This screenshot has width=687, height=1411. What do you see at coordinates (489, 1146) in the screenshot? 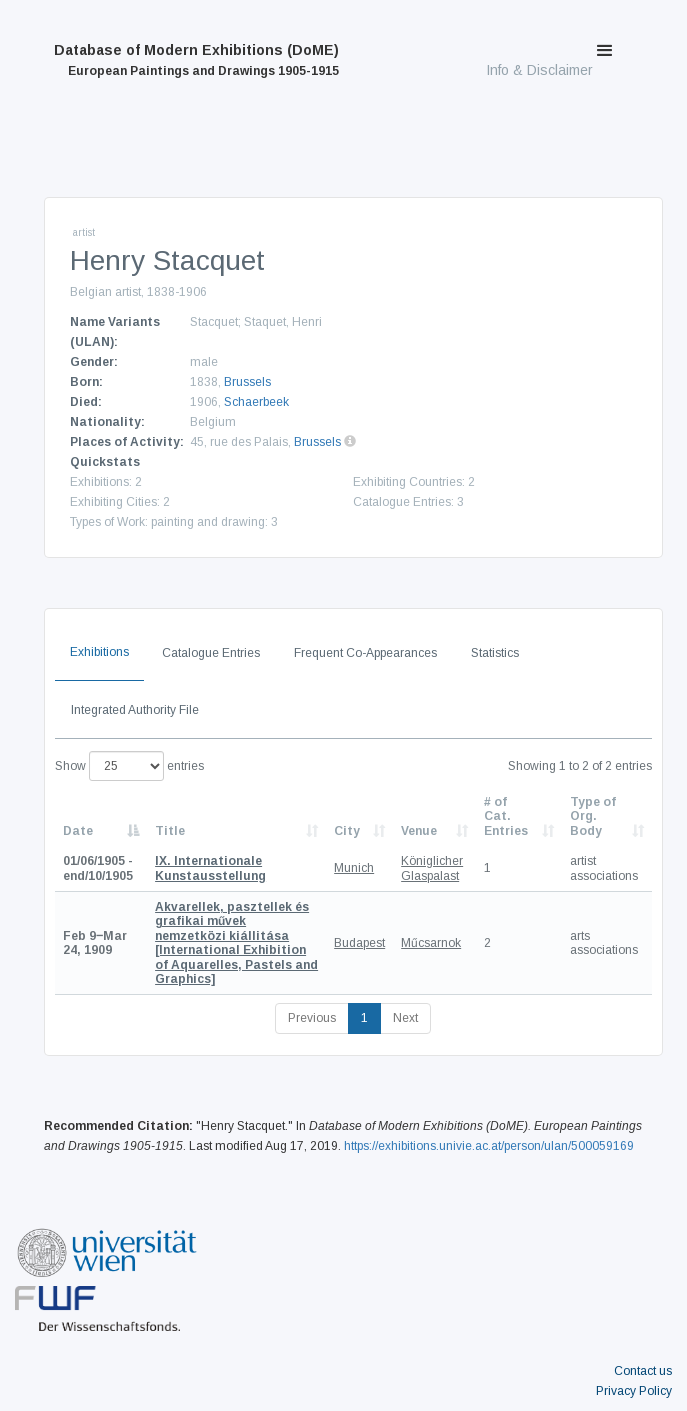
I see `https://exhibitions.univie.ac.at/person/ulan/500059169` at bounding box center [489, 1146].